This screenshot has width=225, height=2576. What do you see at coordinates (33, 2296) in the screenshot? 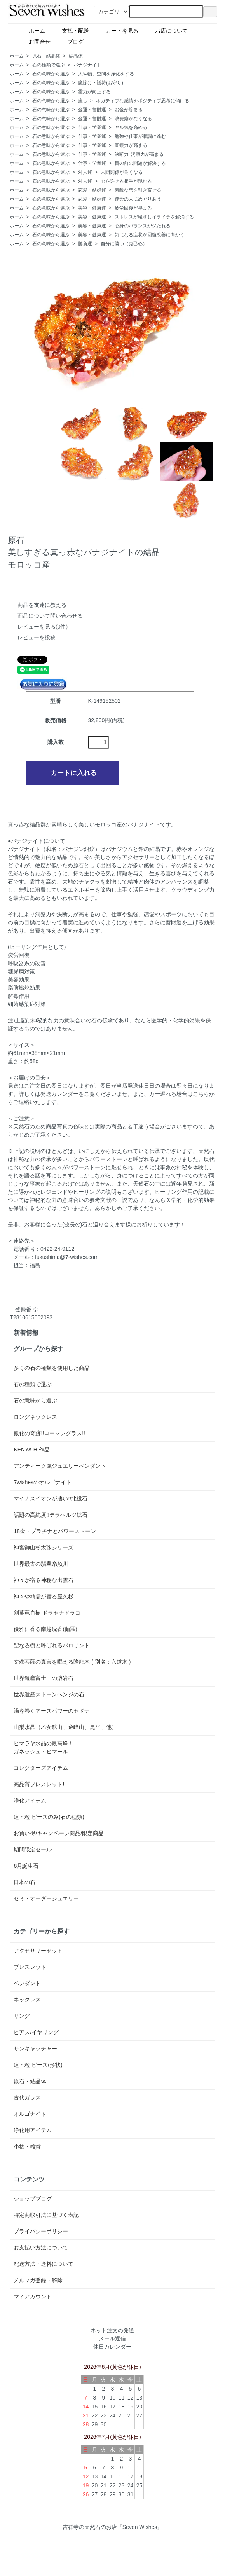
I see `マイアカウント` at bounding box center [33, 2296].